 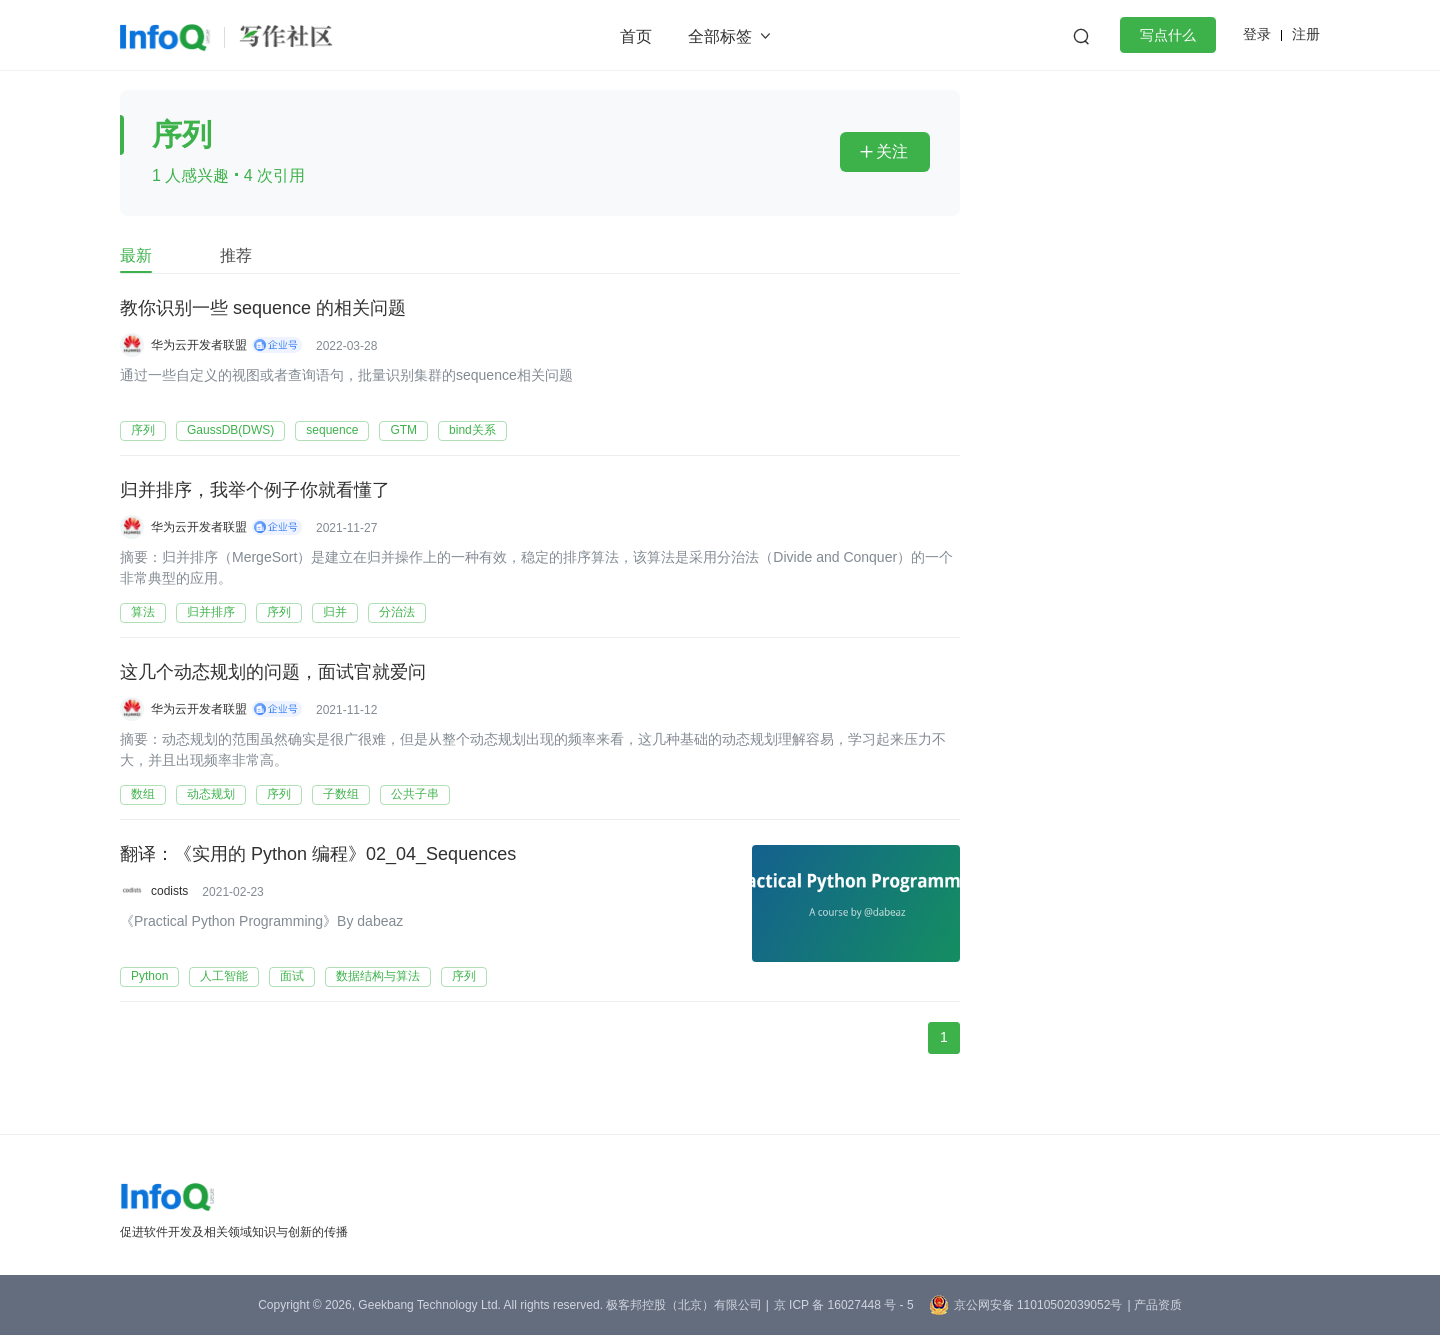 I want to click on 归并, so click(x=335, y=612).